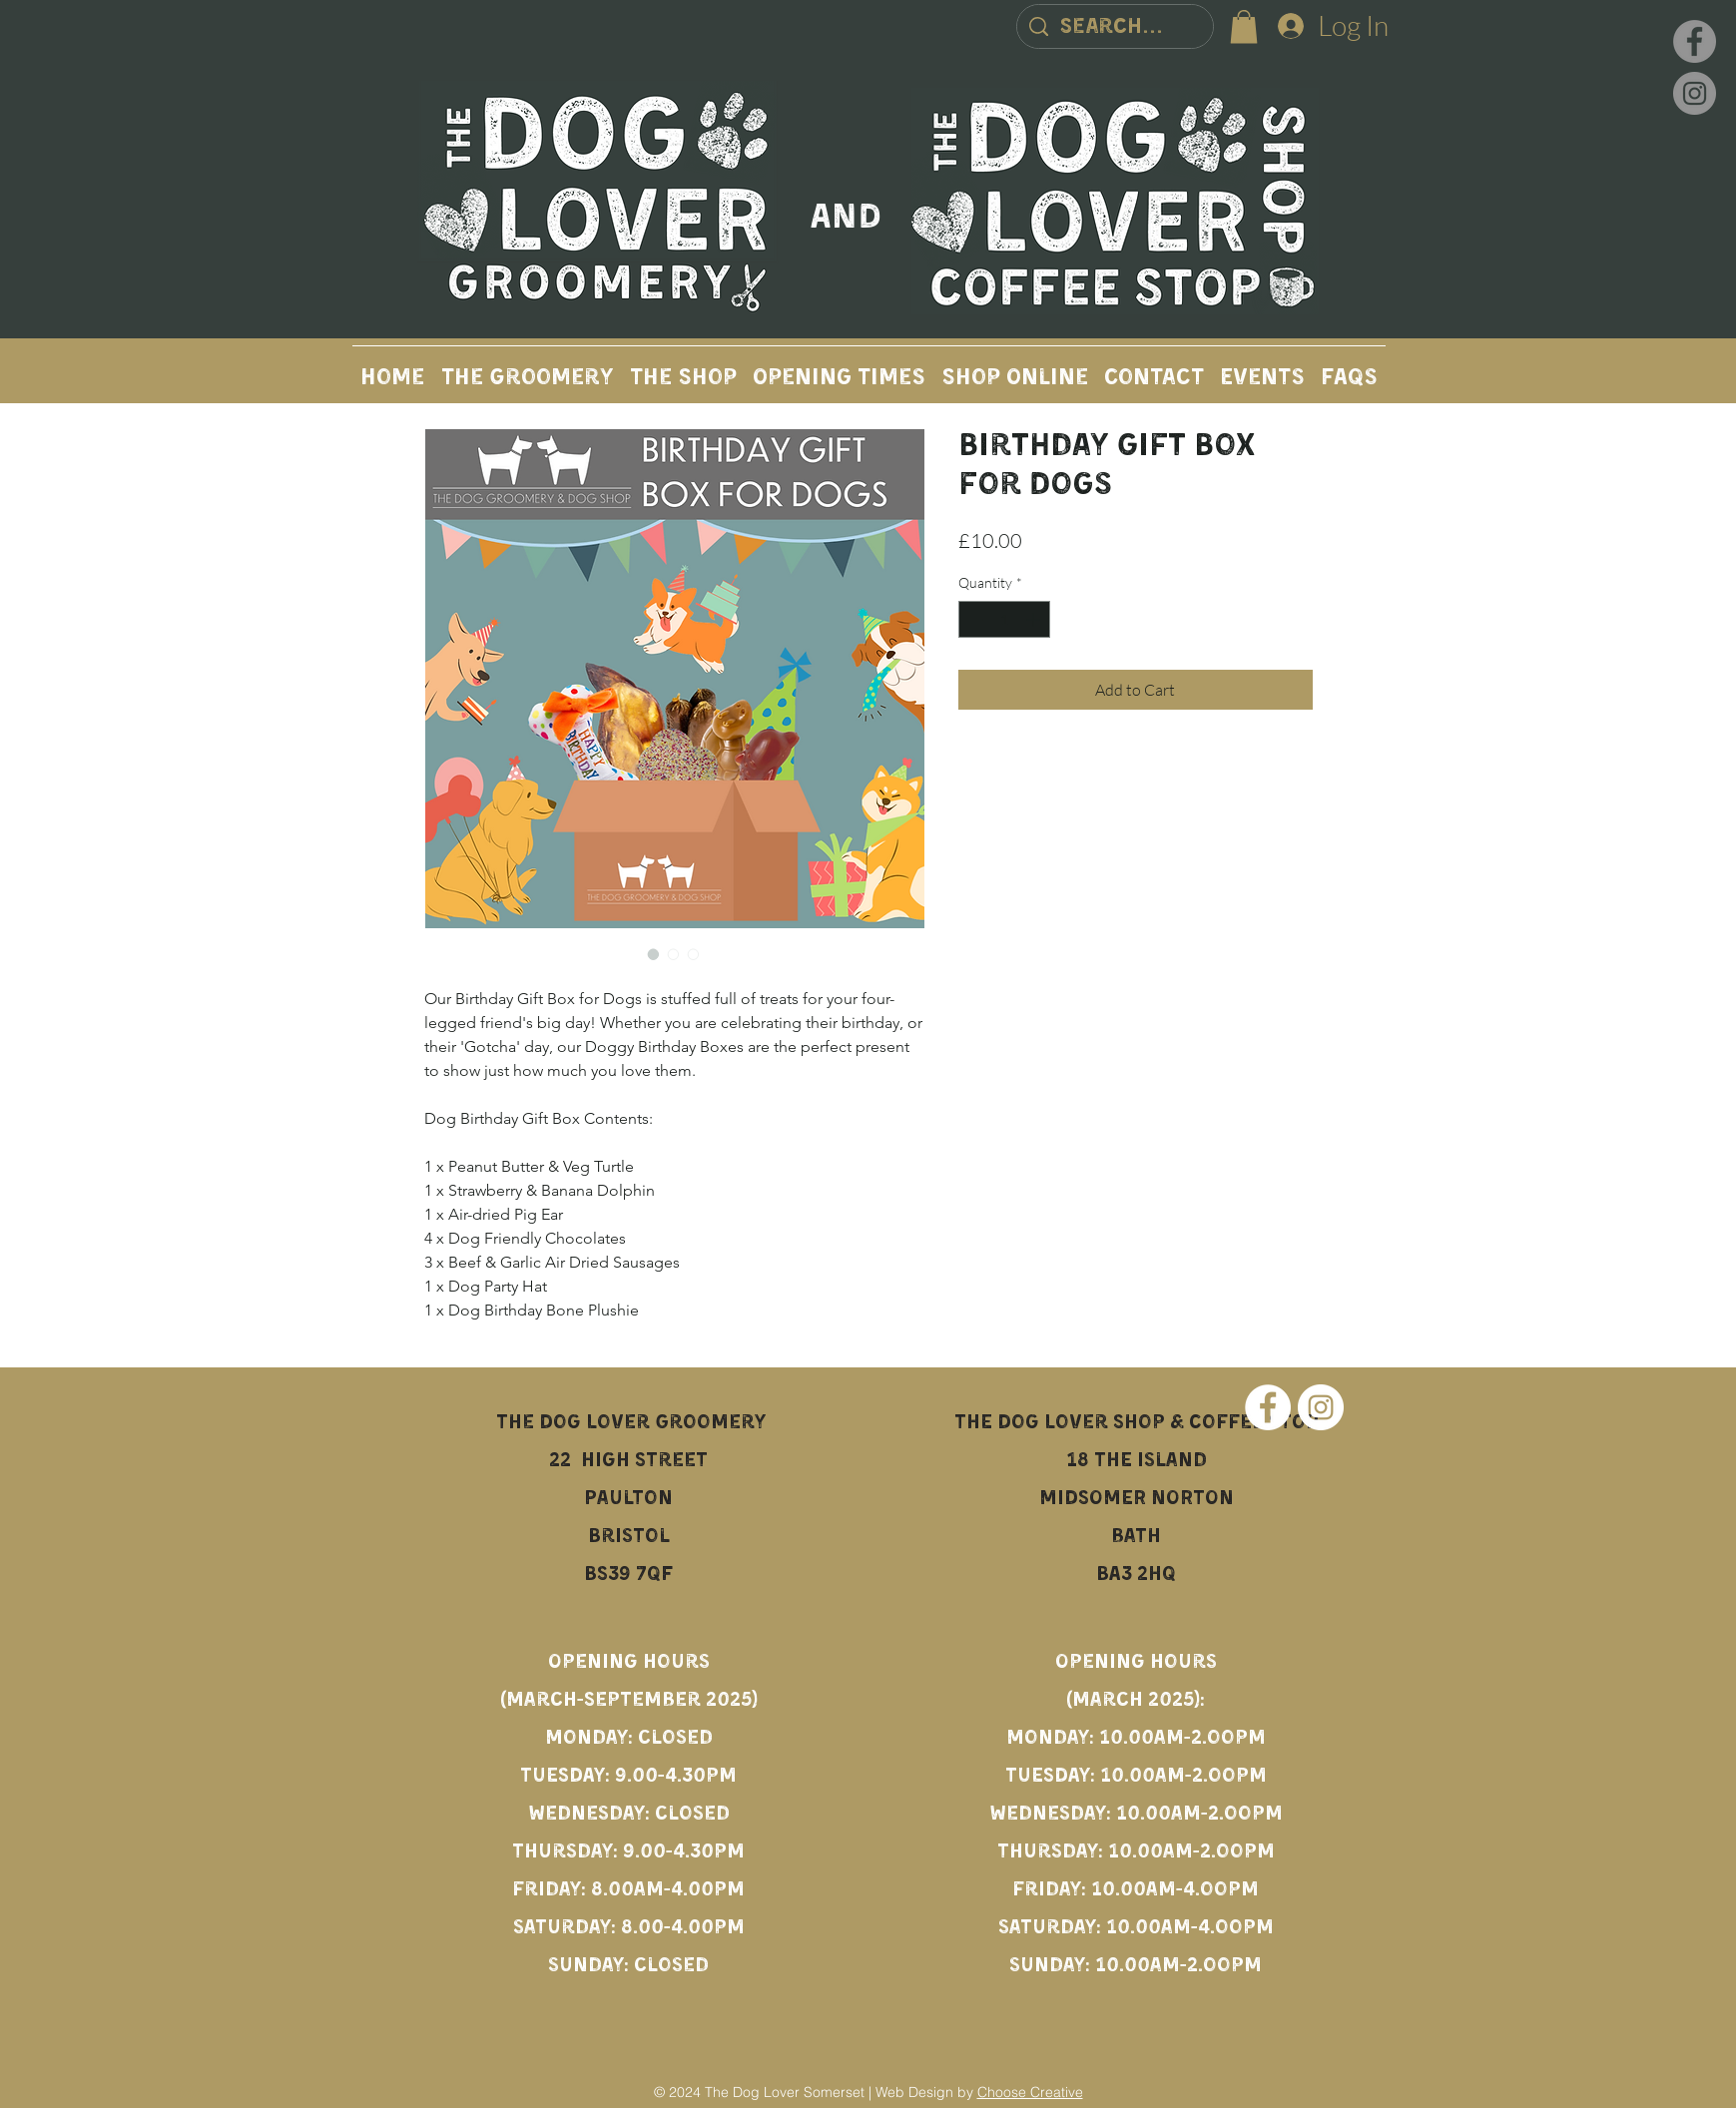 The height and width of the screenshot is (2108, 1736). Describe the element at coordinates (1694, 93) in the screenshot. I see `[Instagram]` at that location.